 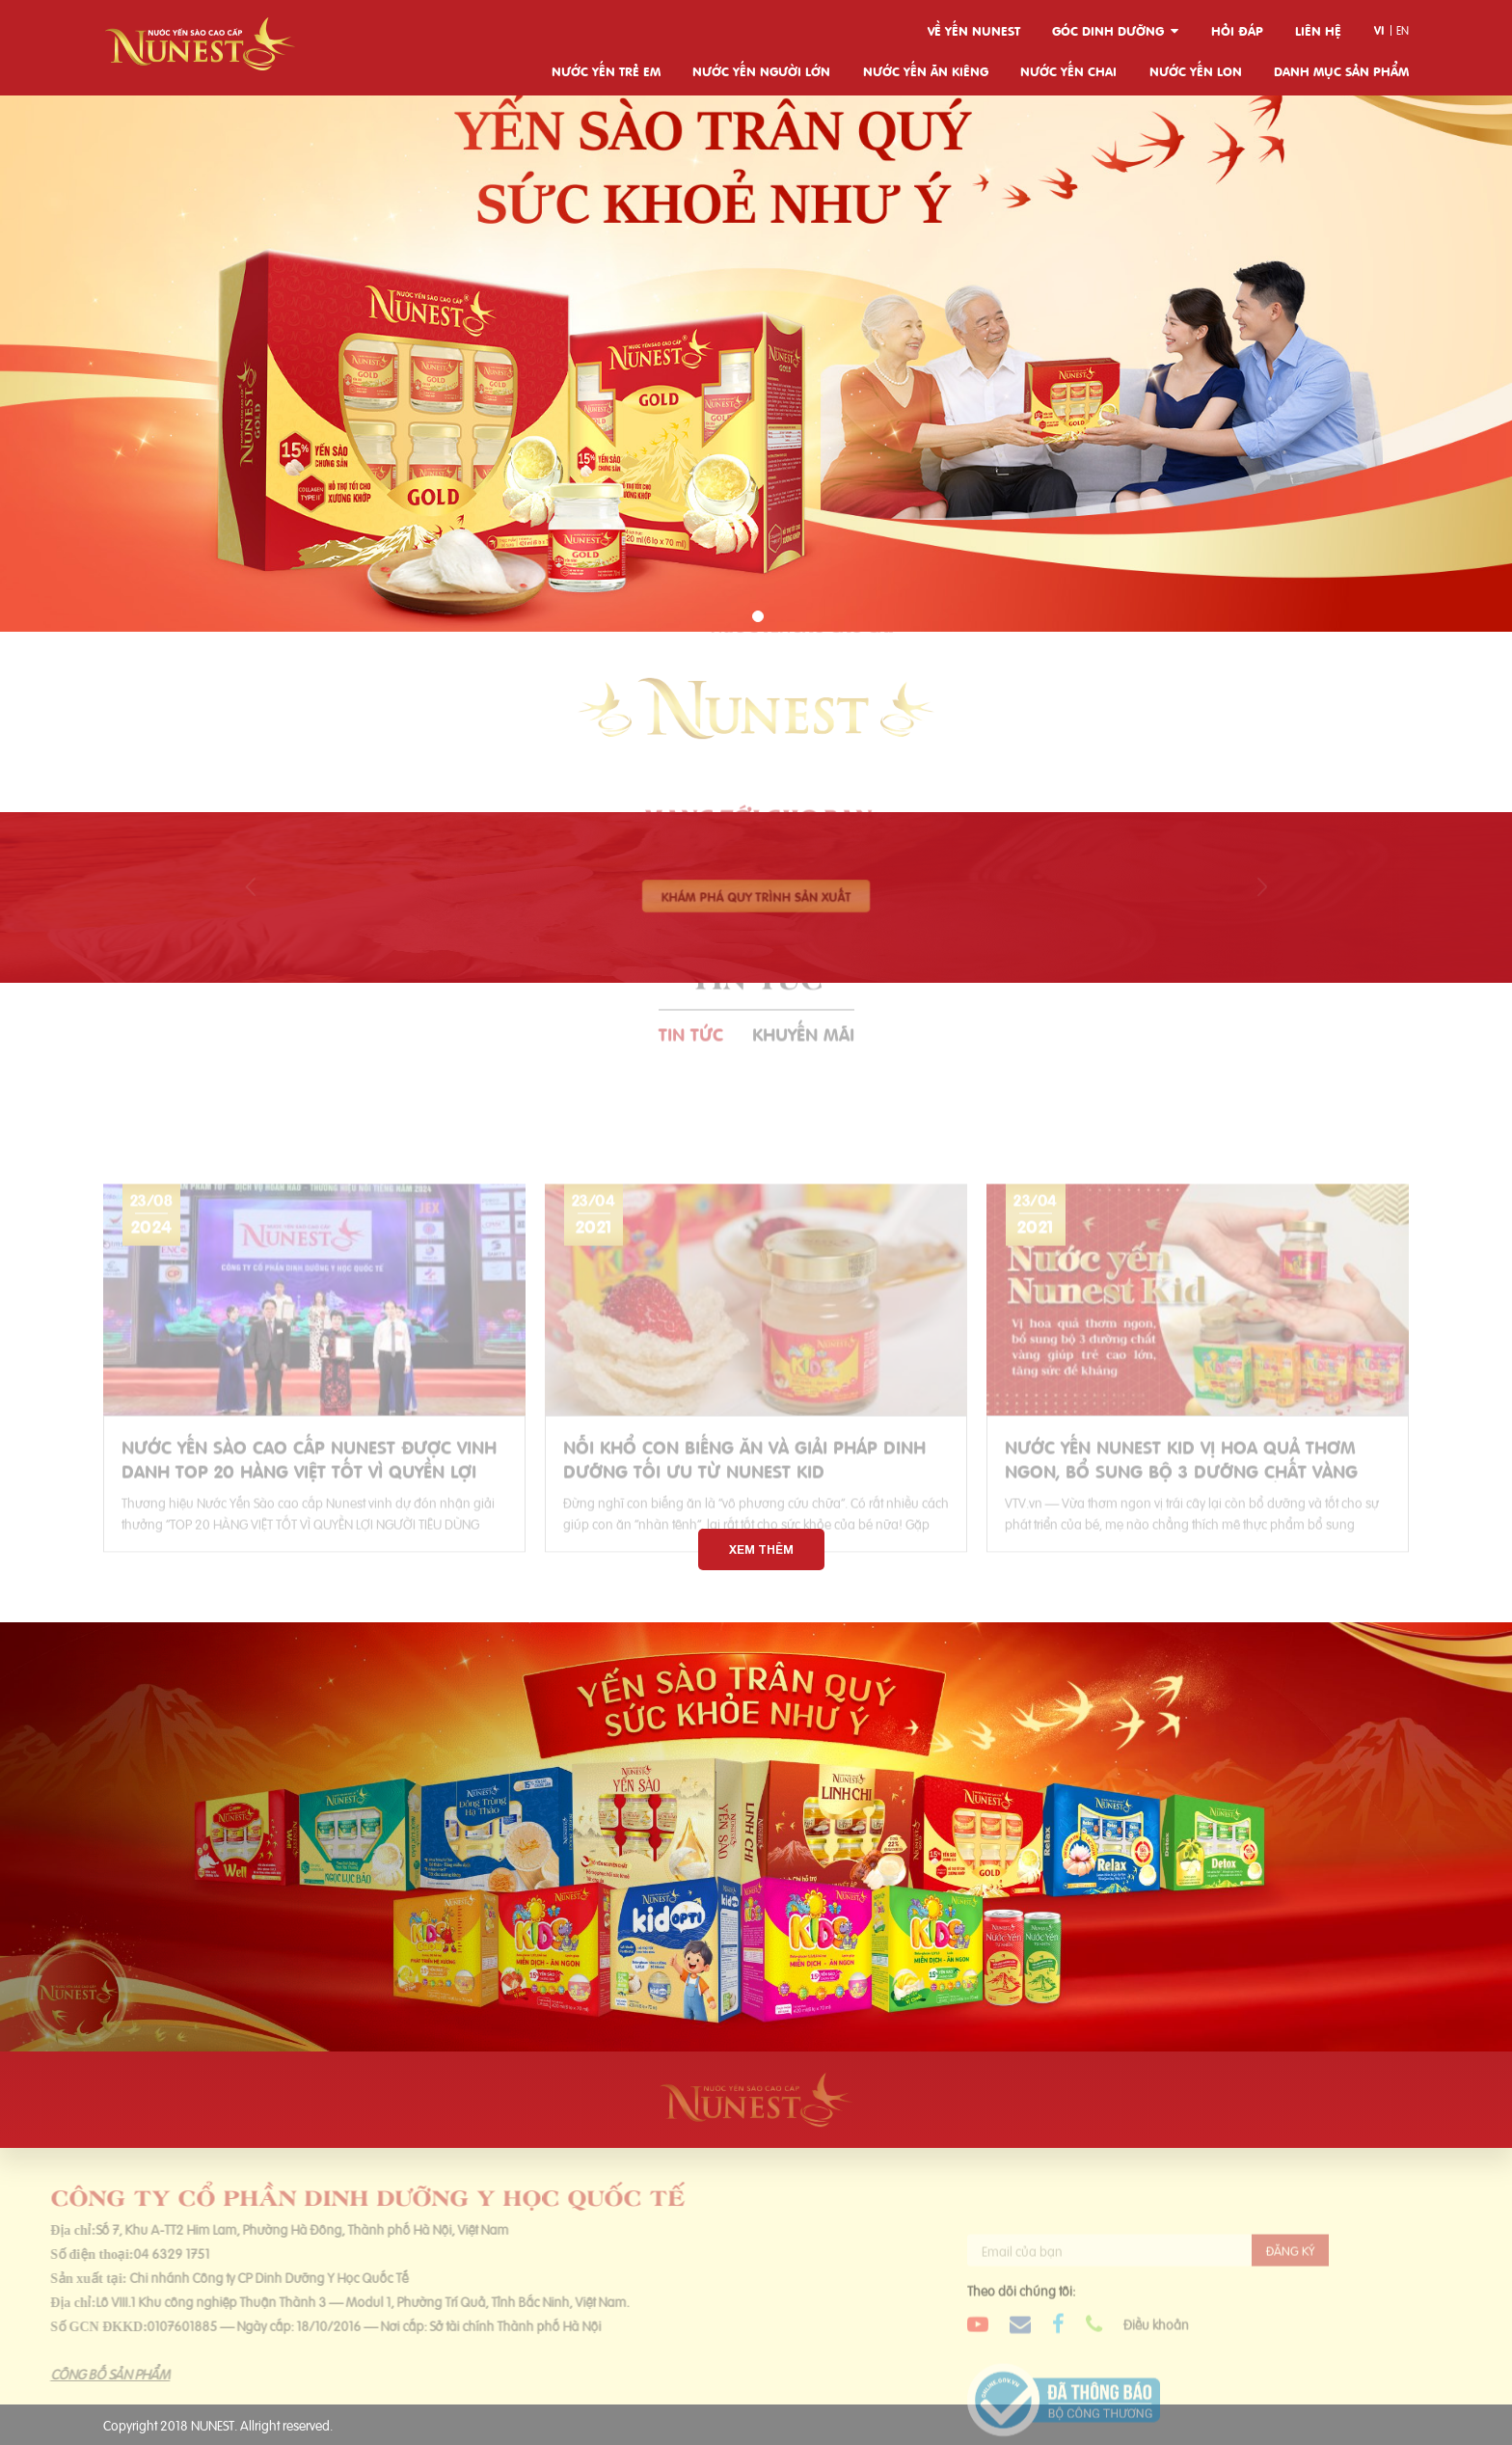 What do you see at coordinates (744, 1493) in the screenshot?
I see `Nỗi khổ con biếng ăn và giải pháp dinh dưỡng tối ưu từ Nunest Kid` at bounding box center [744, 1493].